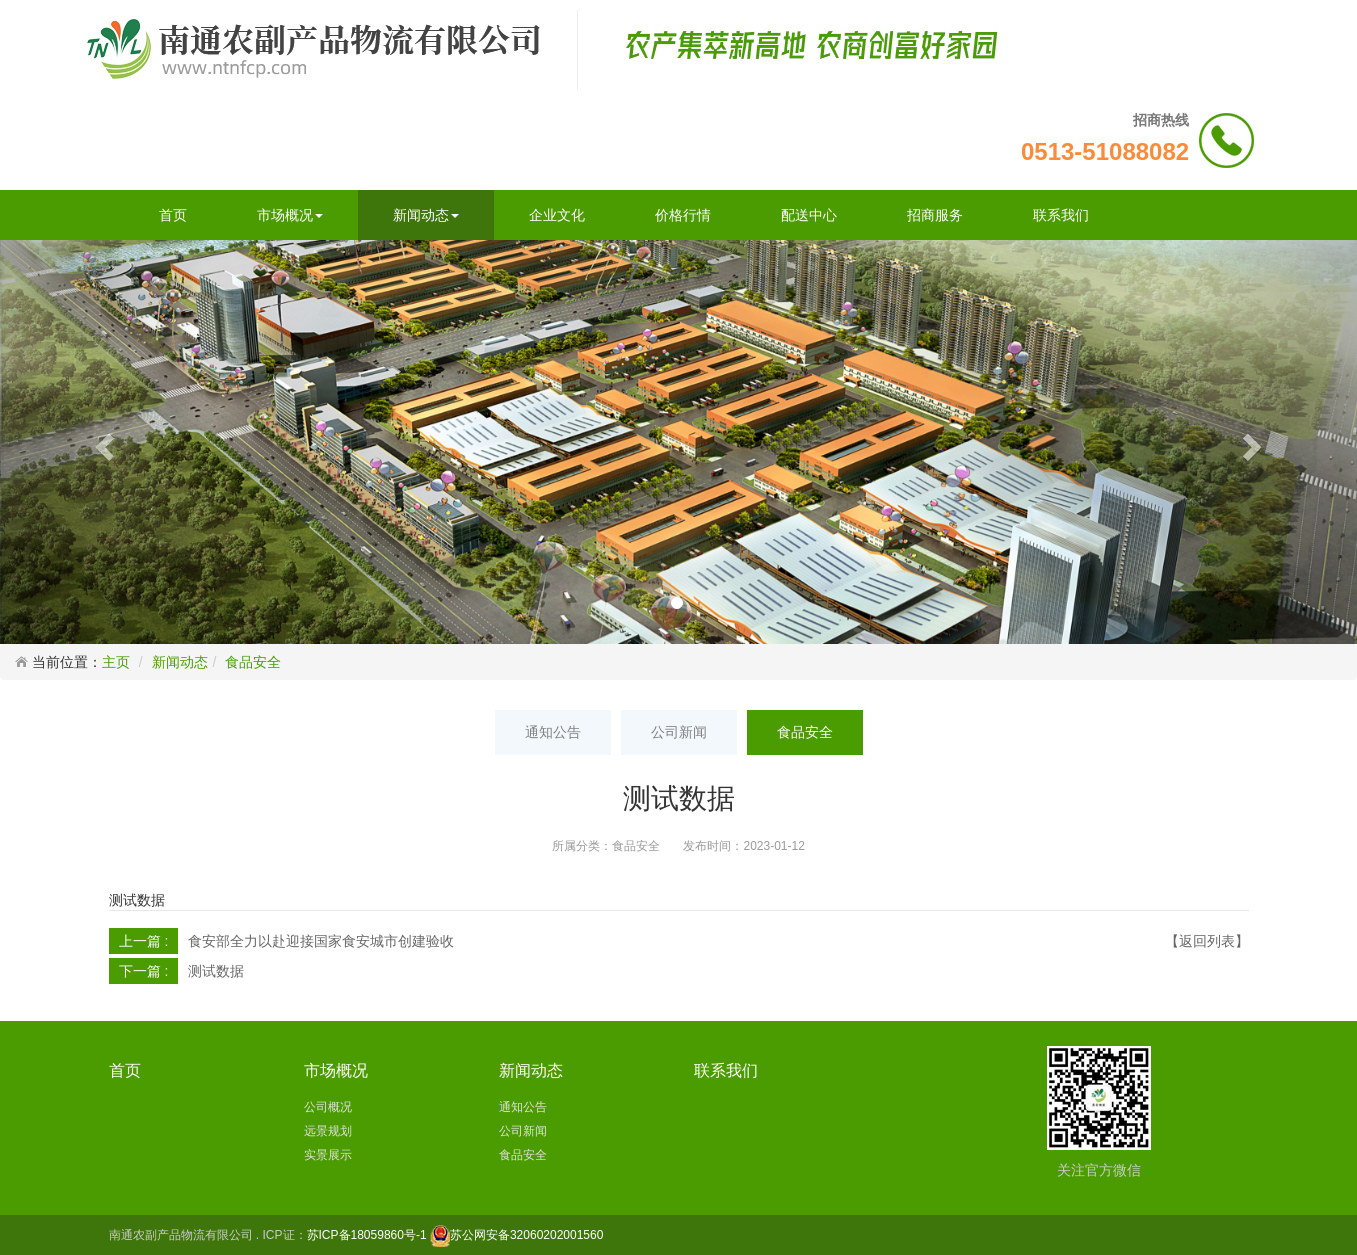 This screenshot has width=1357, height=1255. Describe the element at coordinates (328, 1131) in the screenshot. I see `远景规划` at that location.